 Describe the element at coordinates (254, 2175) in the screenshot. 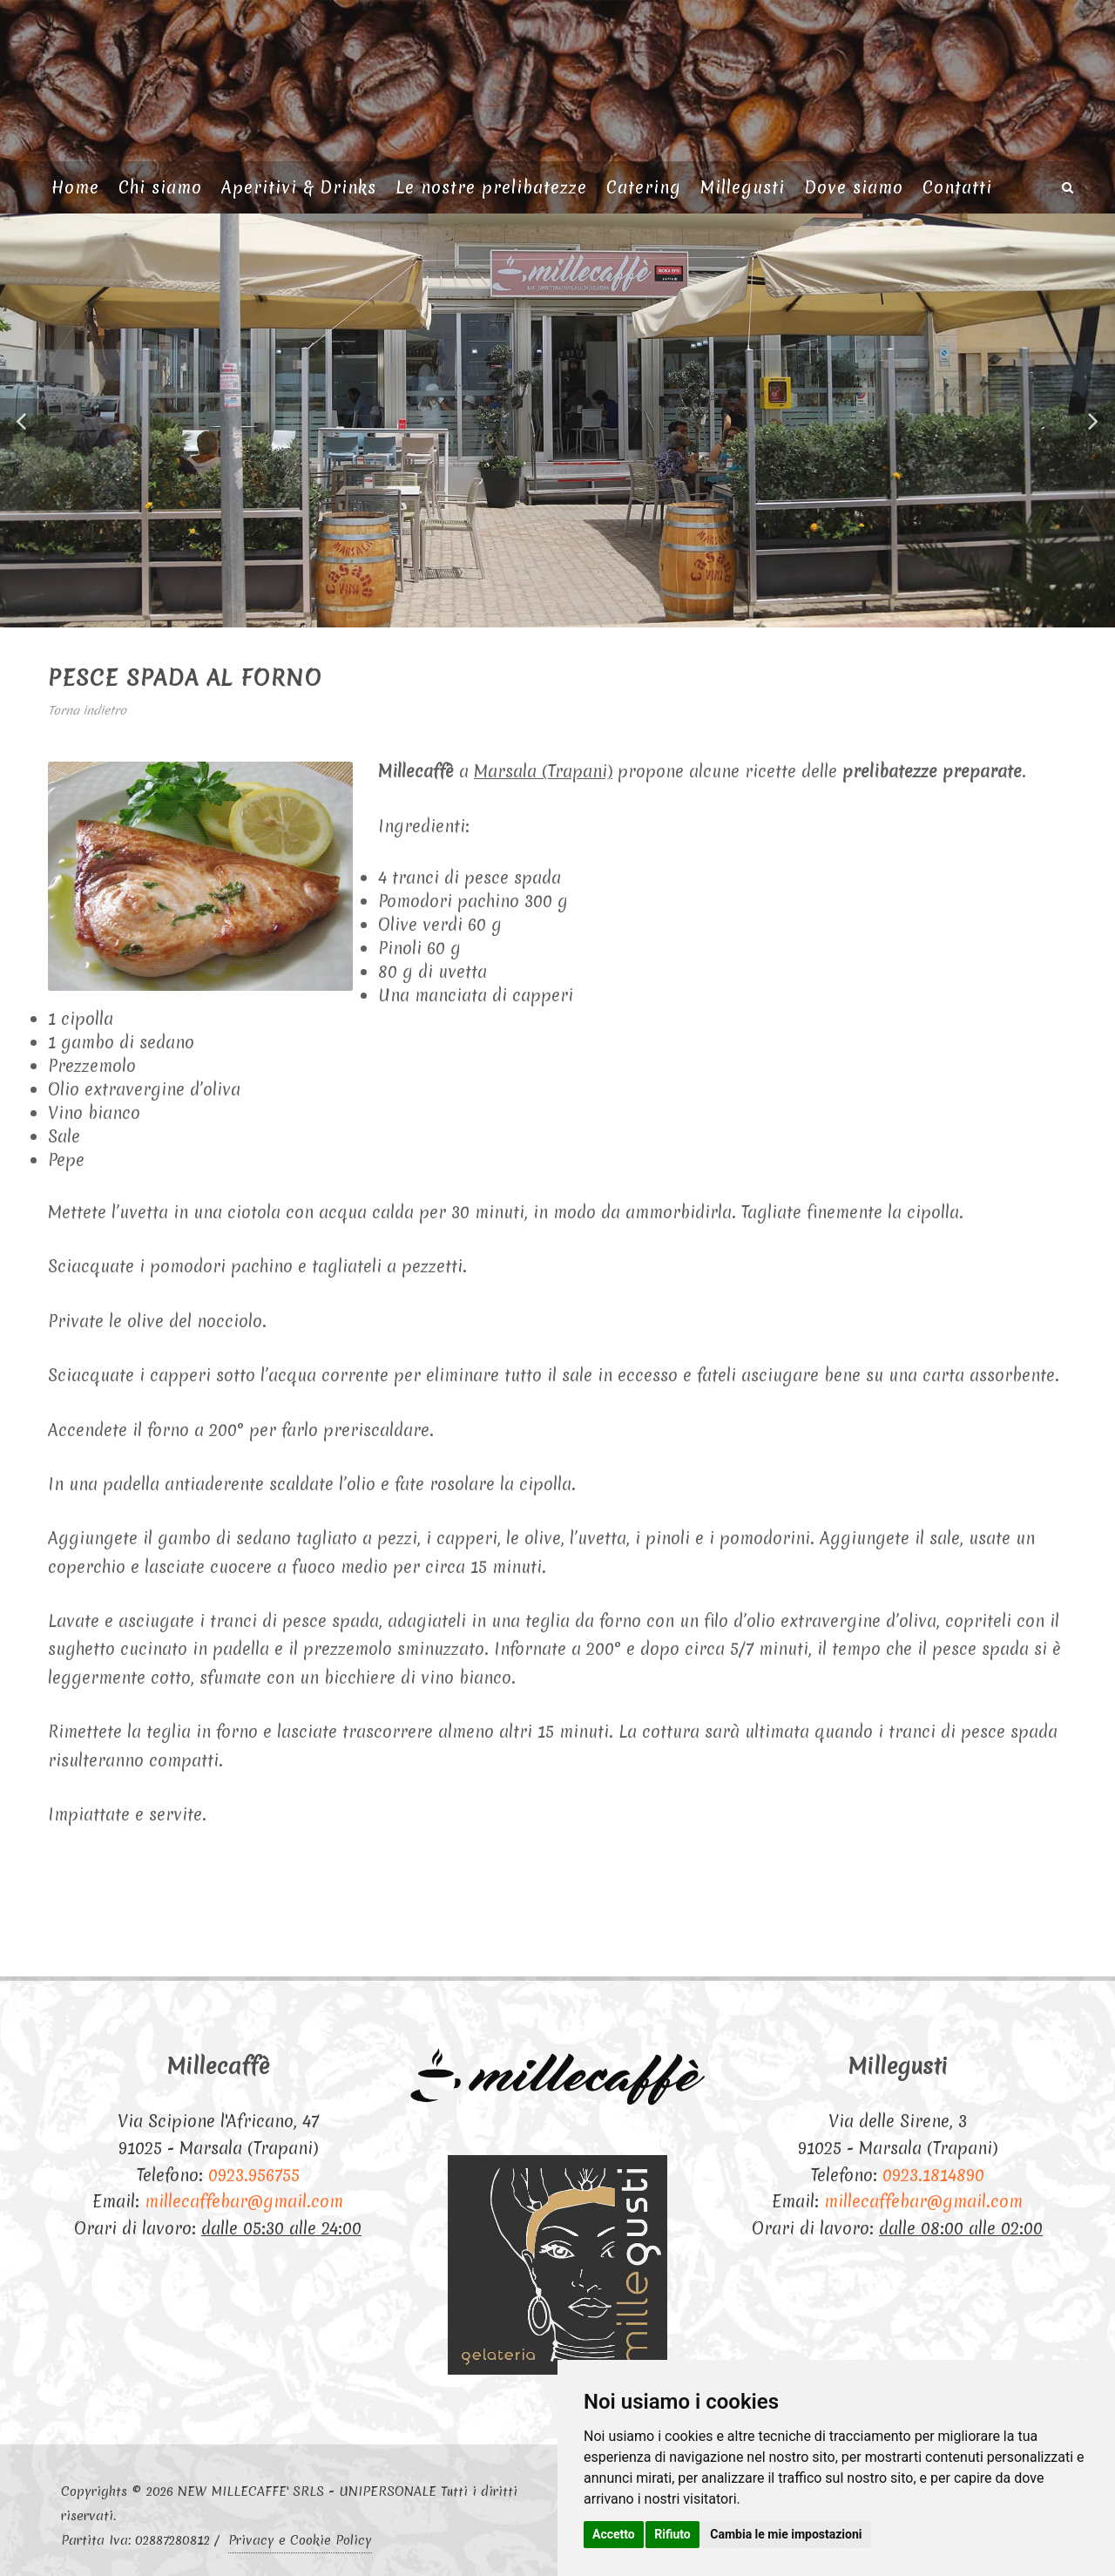

I see `0923.956755` at that location.